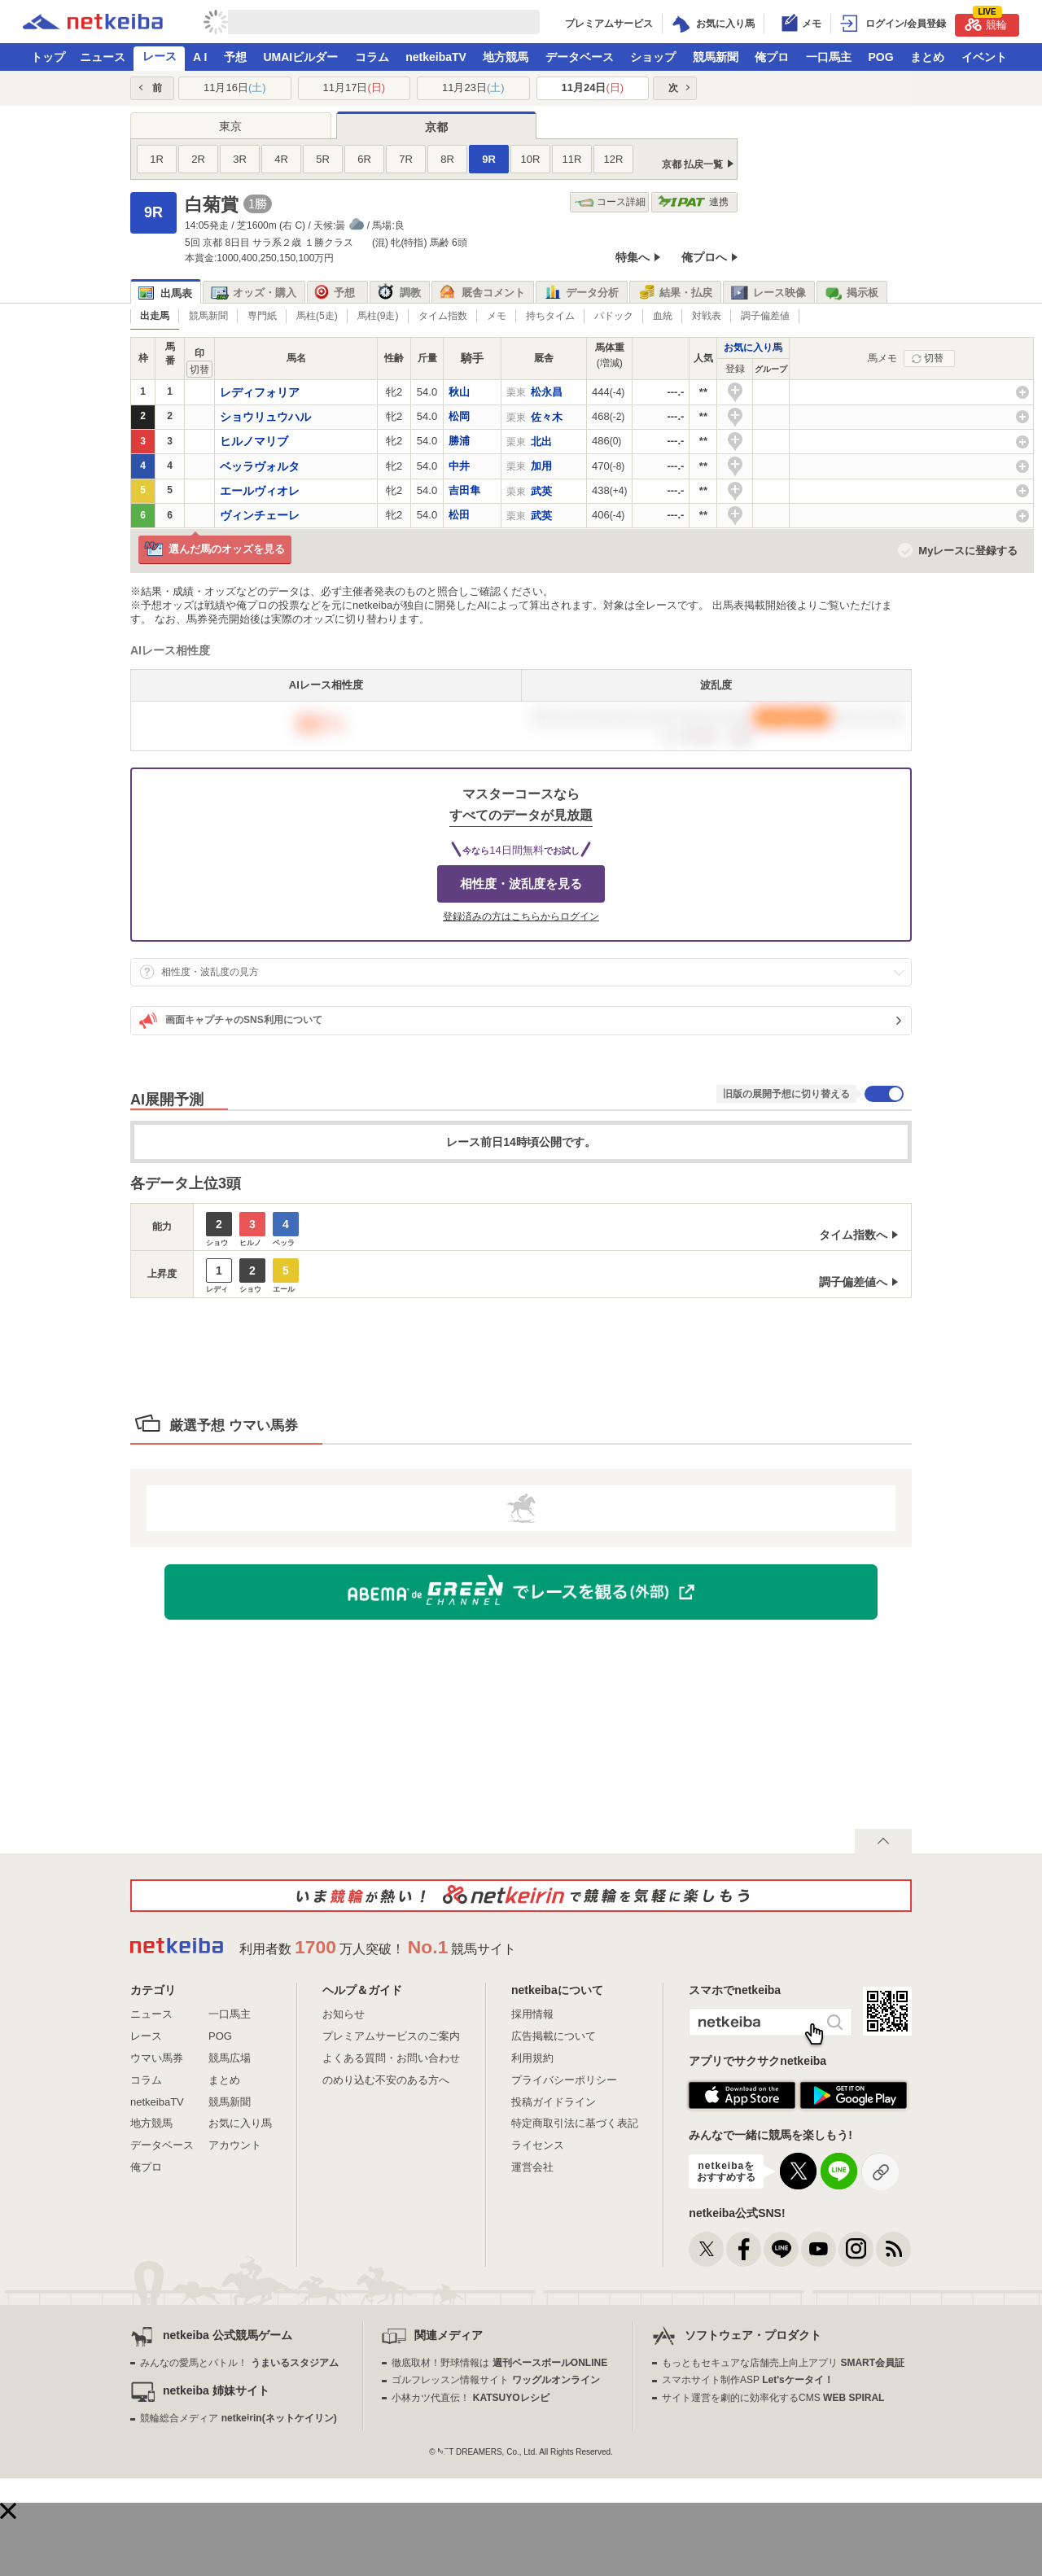  I want to click on データベース, so click(579, 56).